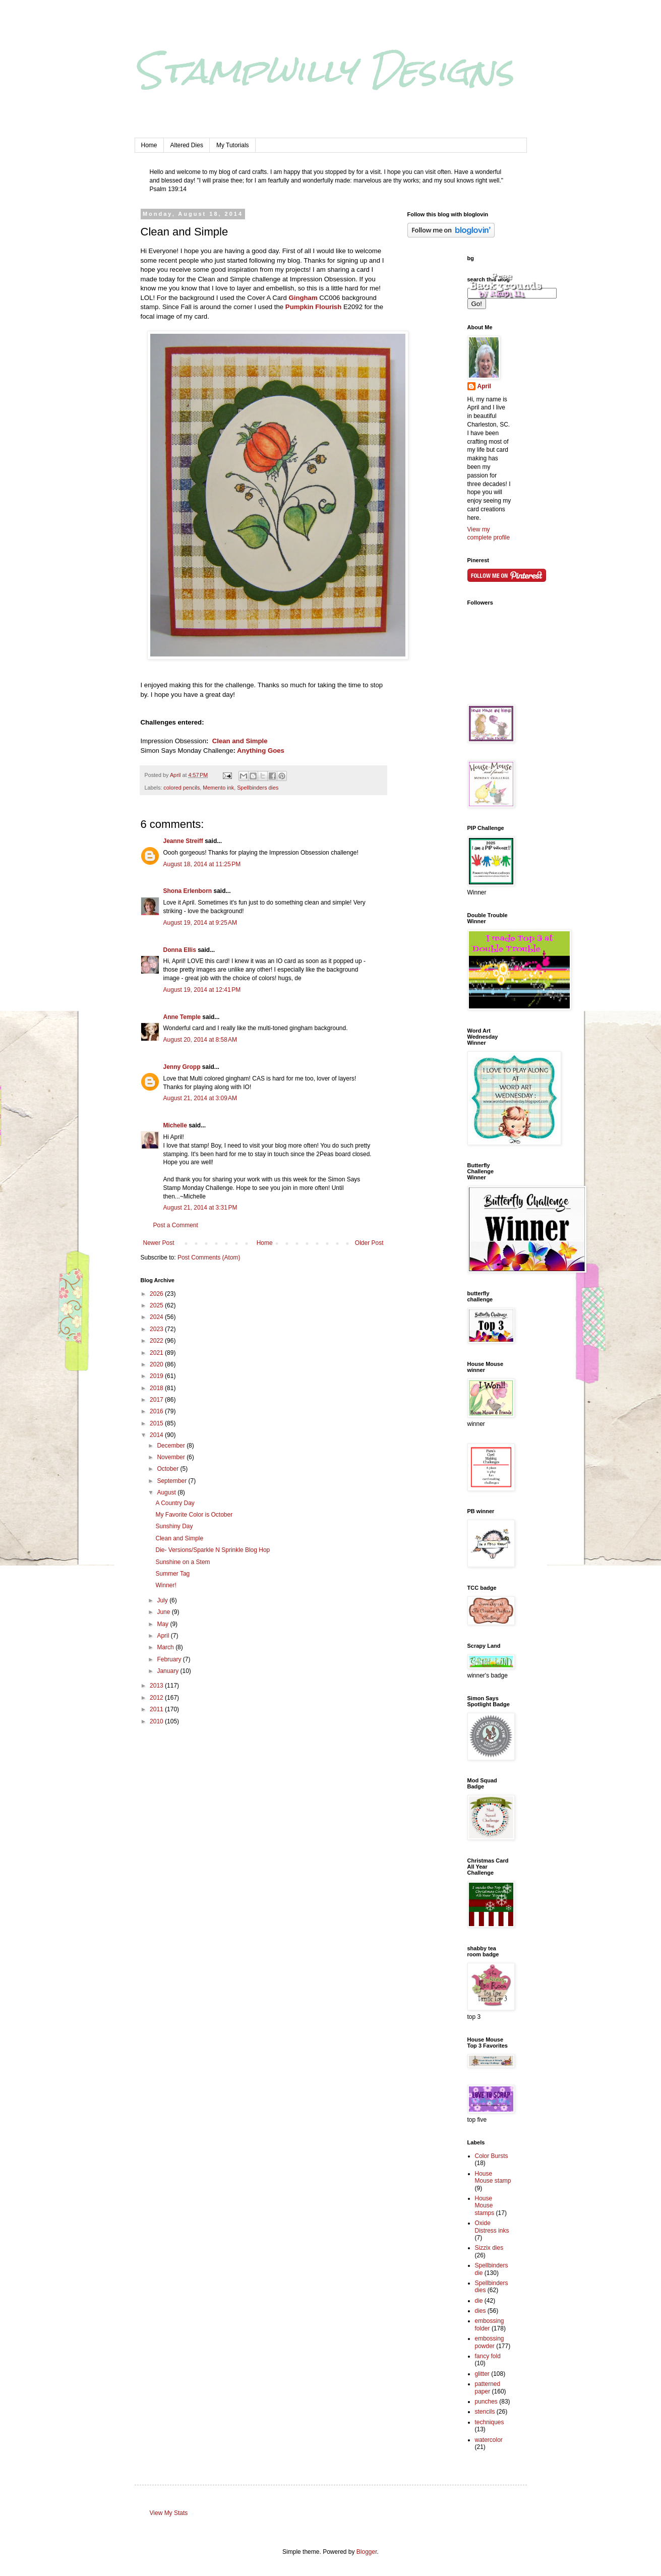  I want to click on 2022, so click(157, 1340).